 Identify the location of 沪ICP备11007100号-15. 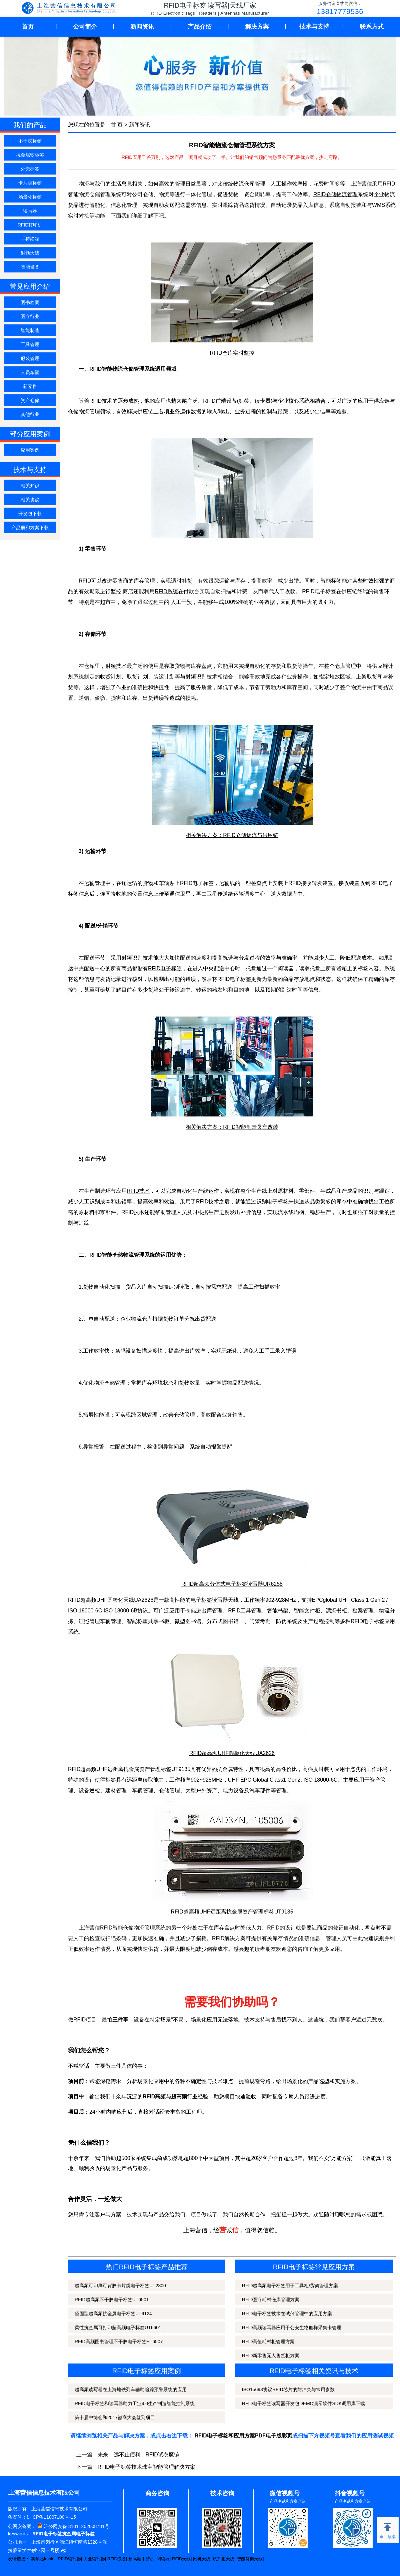
(51, 2517).